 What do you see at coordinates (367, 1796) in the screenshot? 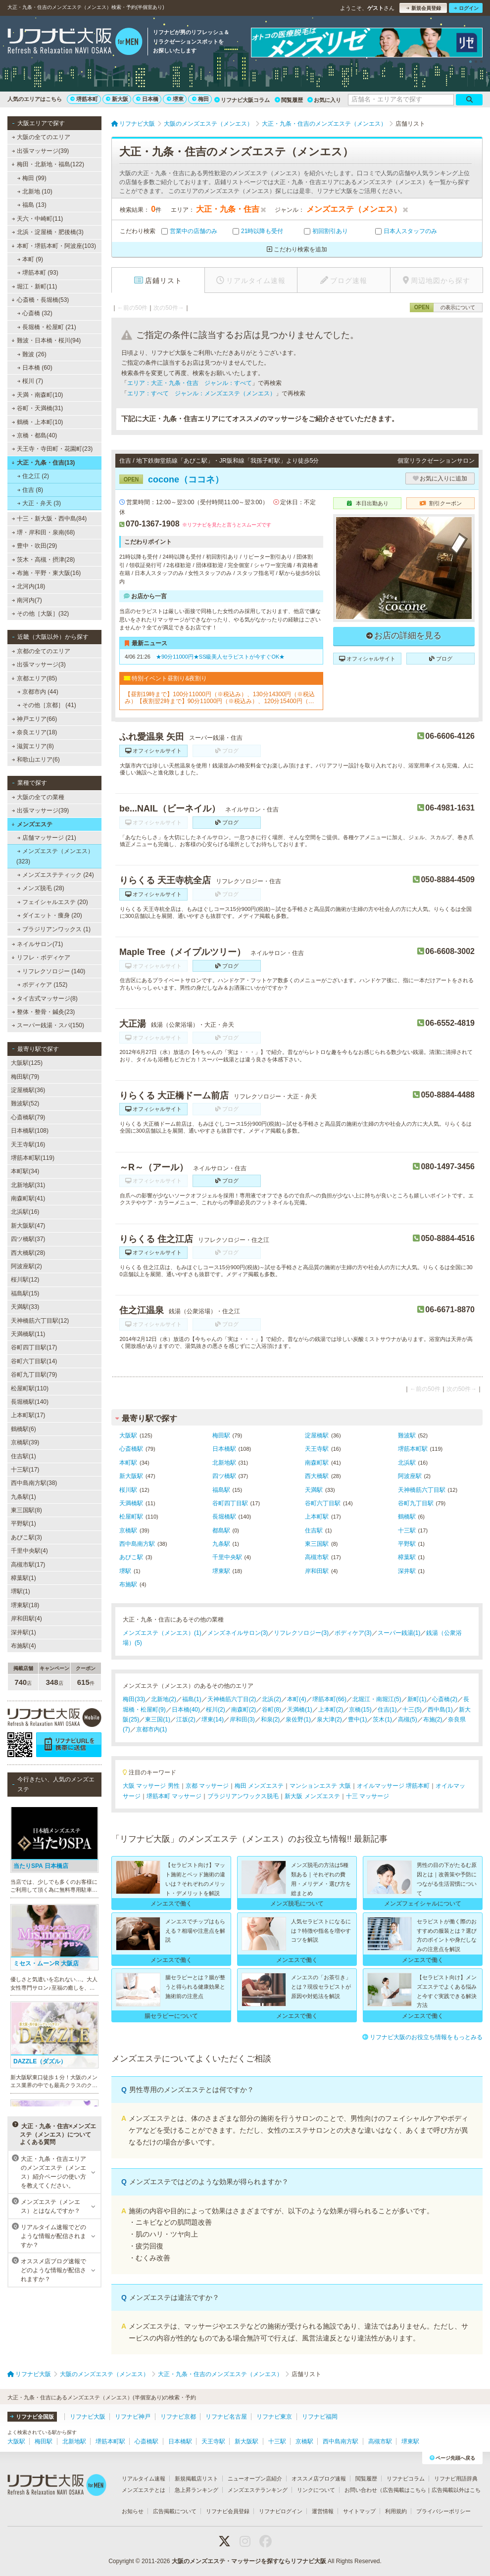
I see `十三 マッサージ` at bounding box center [367, 1796].